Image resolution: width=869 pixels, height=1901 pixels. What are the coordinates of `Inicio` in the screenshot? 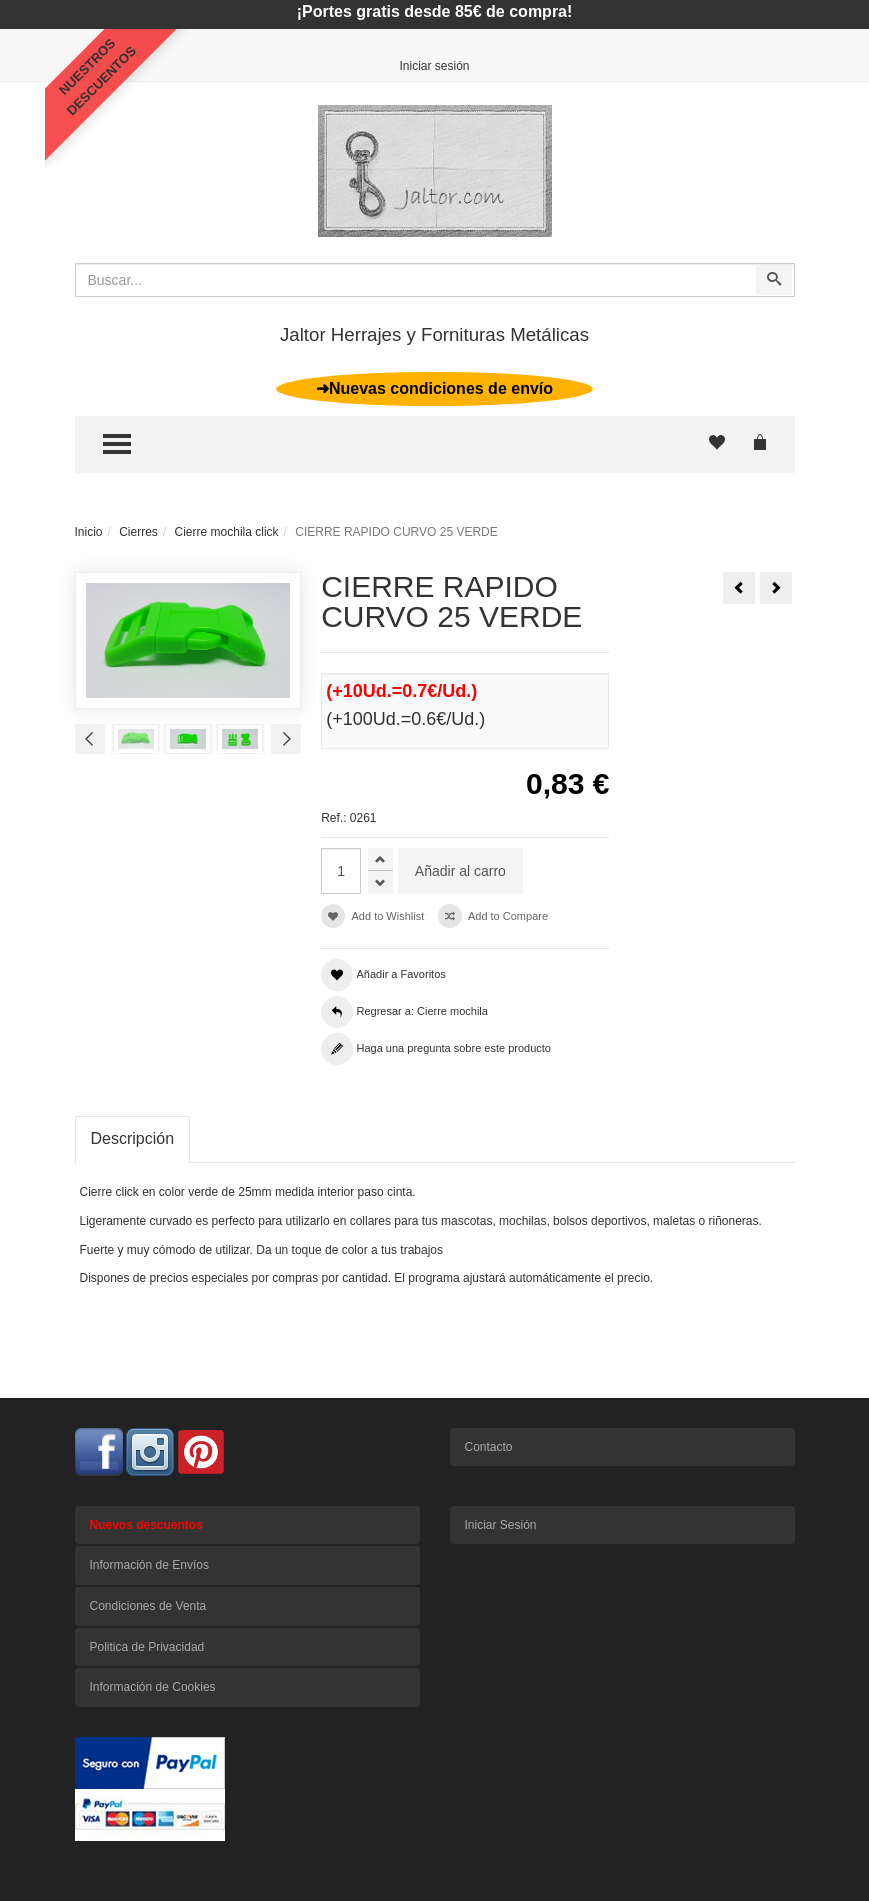 It's located at (89, 532).